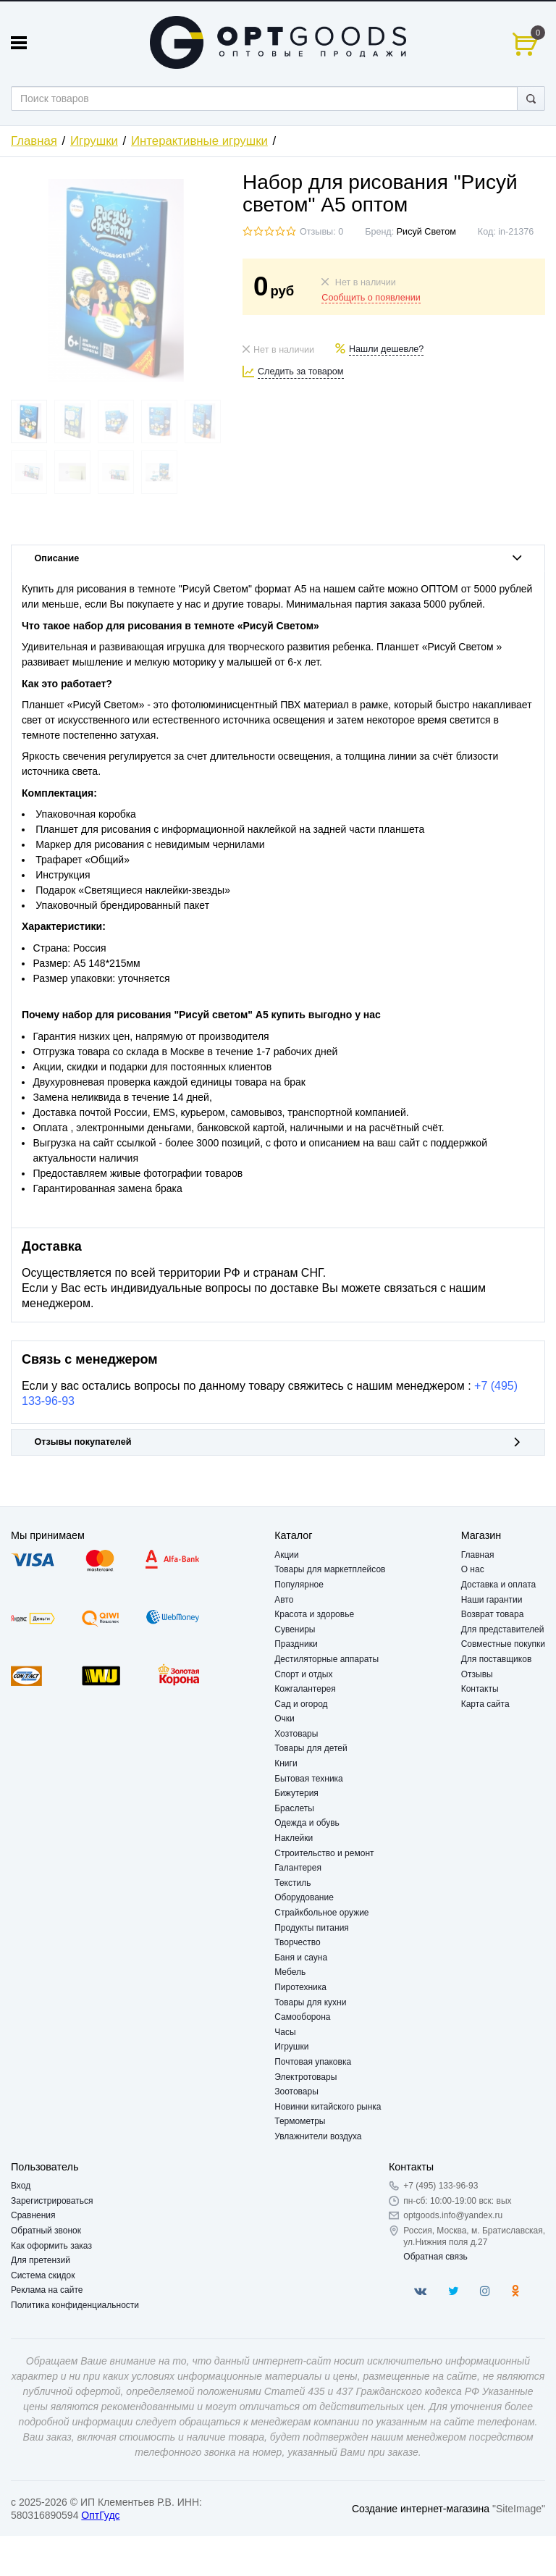 This screenshot has height=2576, width=556. I want to click on Увлажнители воздуха, so click(317, 2136).